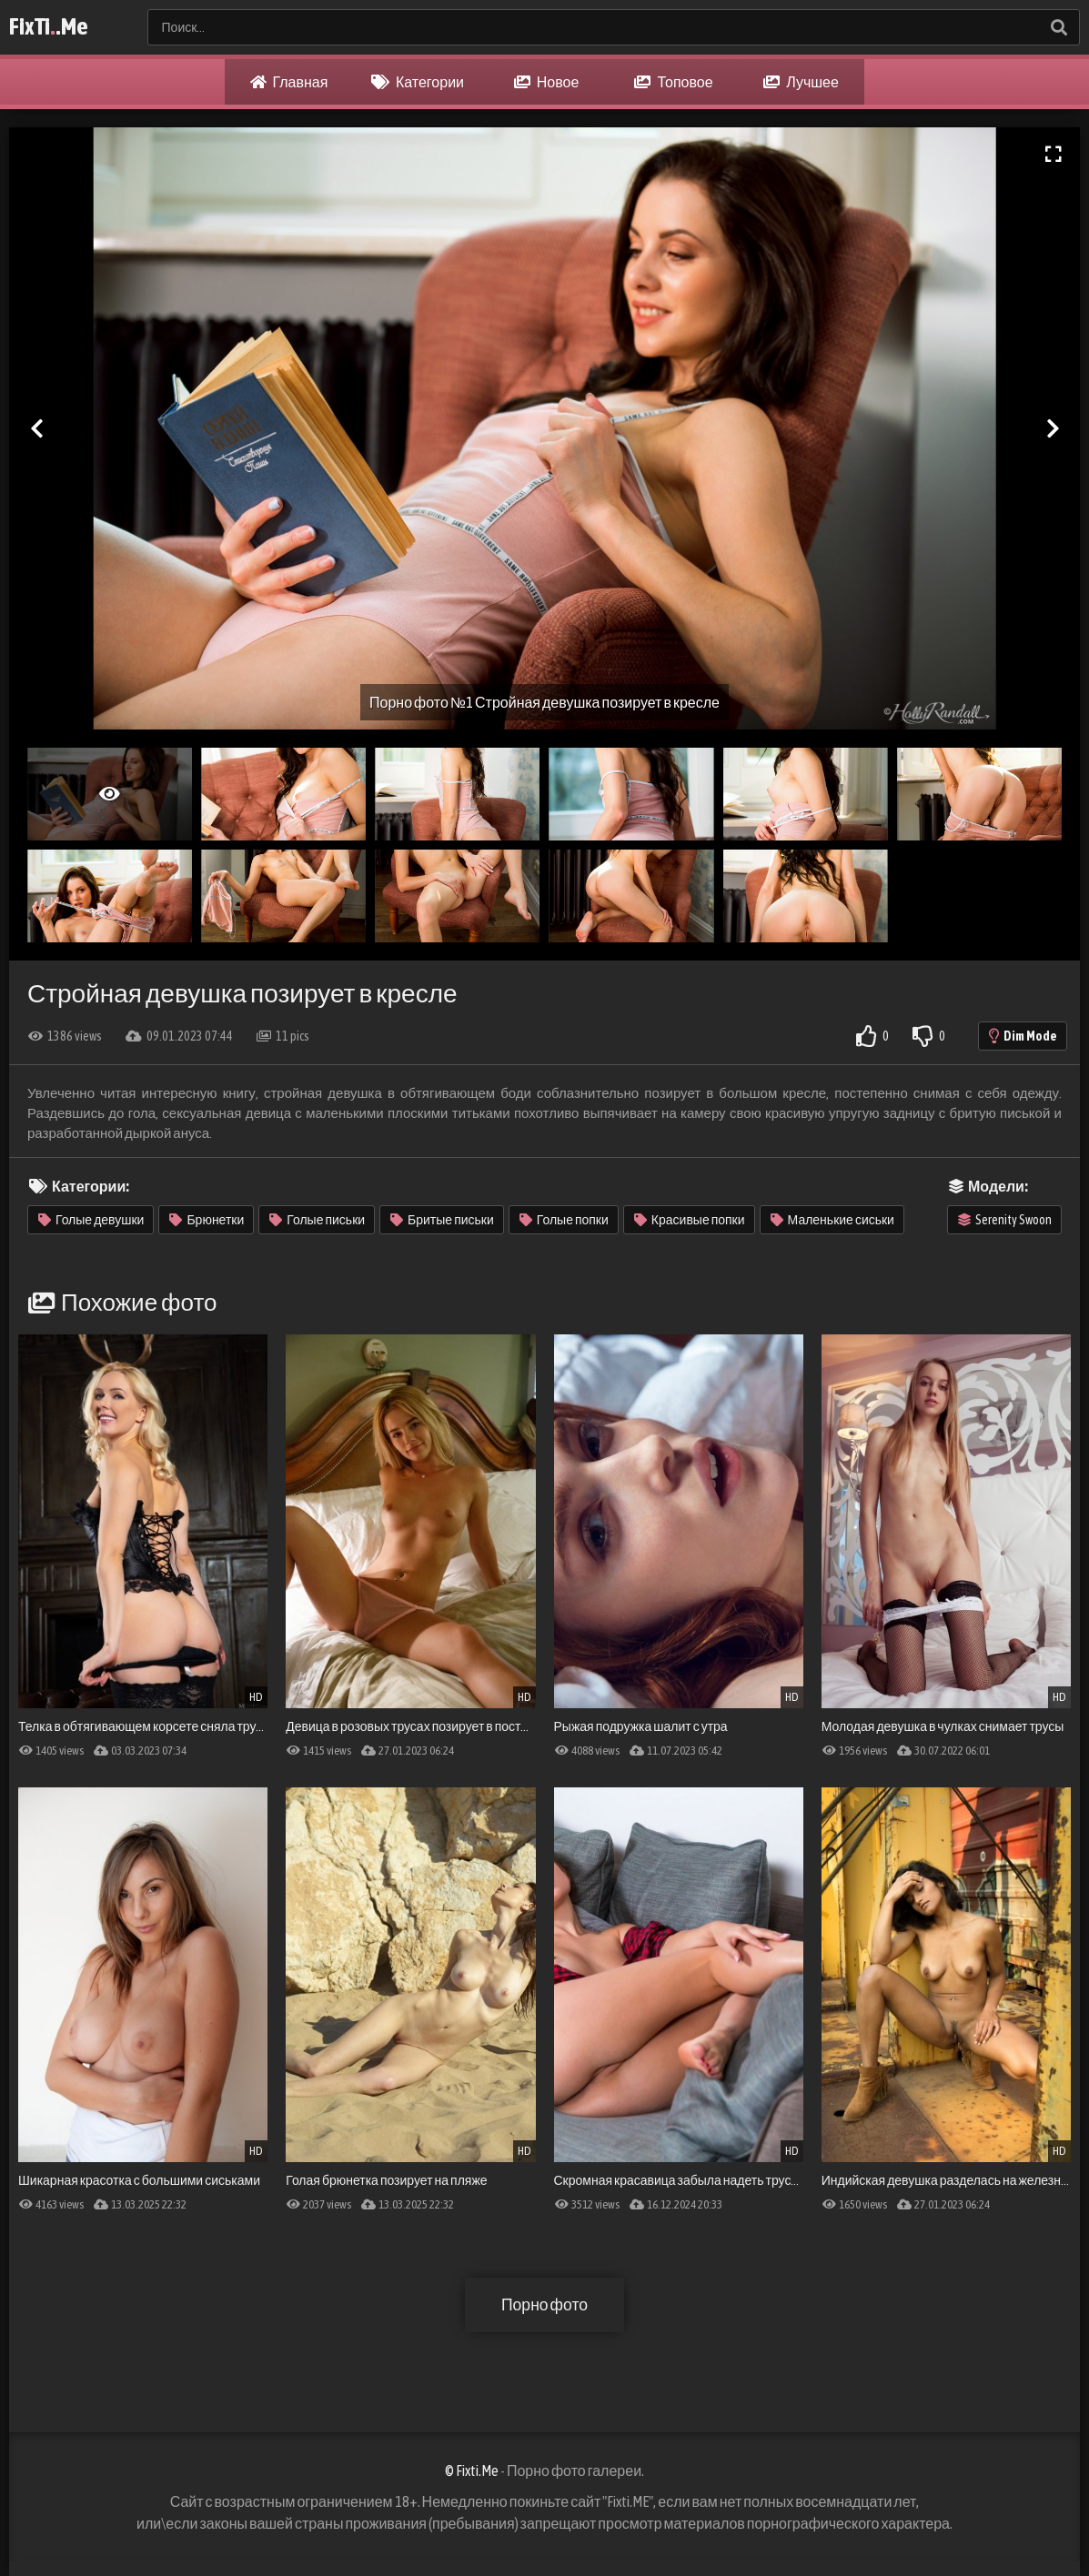 The width and height of the screenshot is (1089, 2576). What do you see at coordinates (317, 1219) in the screenshot?
I see `Голые письки` at bounding box center [317, 1219].